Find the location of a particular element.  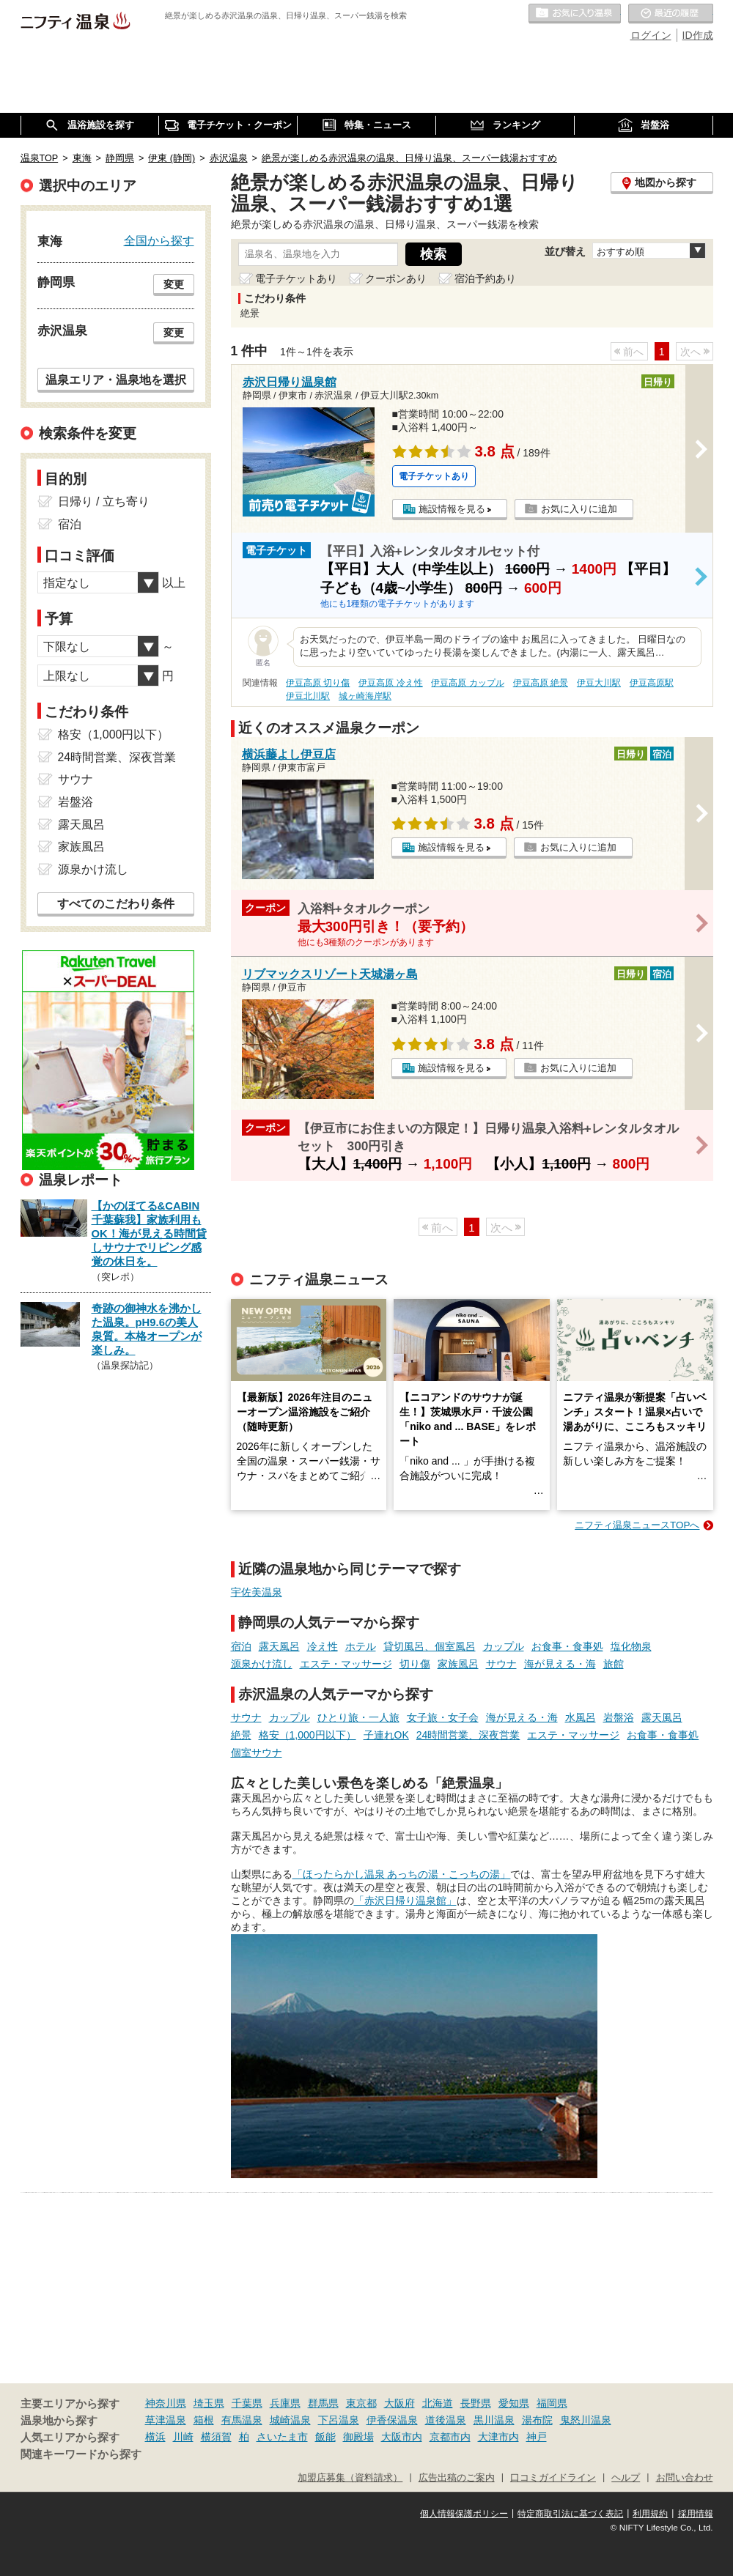

伊香保温泉 is located at coordinates (392, 2420).